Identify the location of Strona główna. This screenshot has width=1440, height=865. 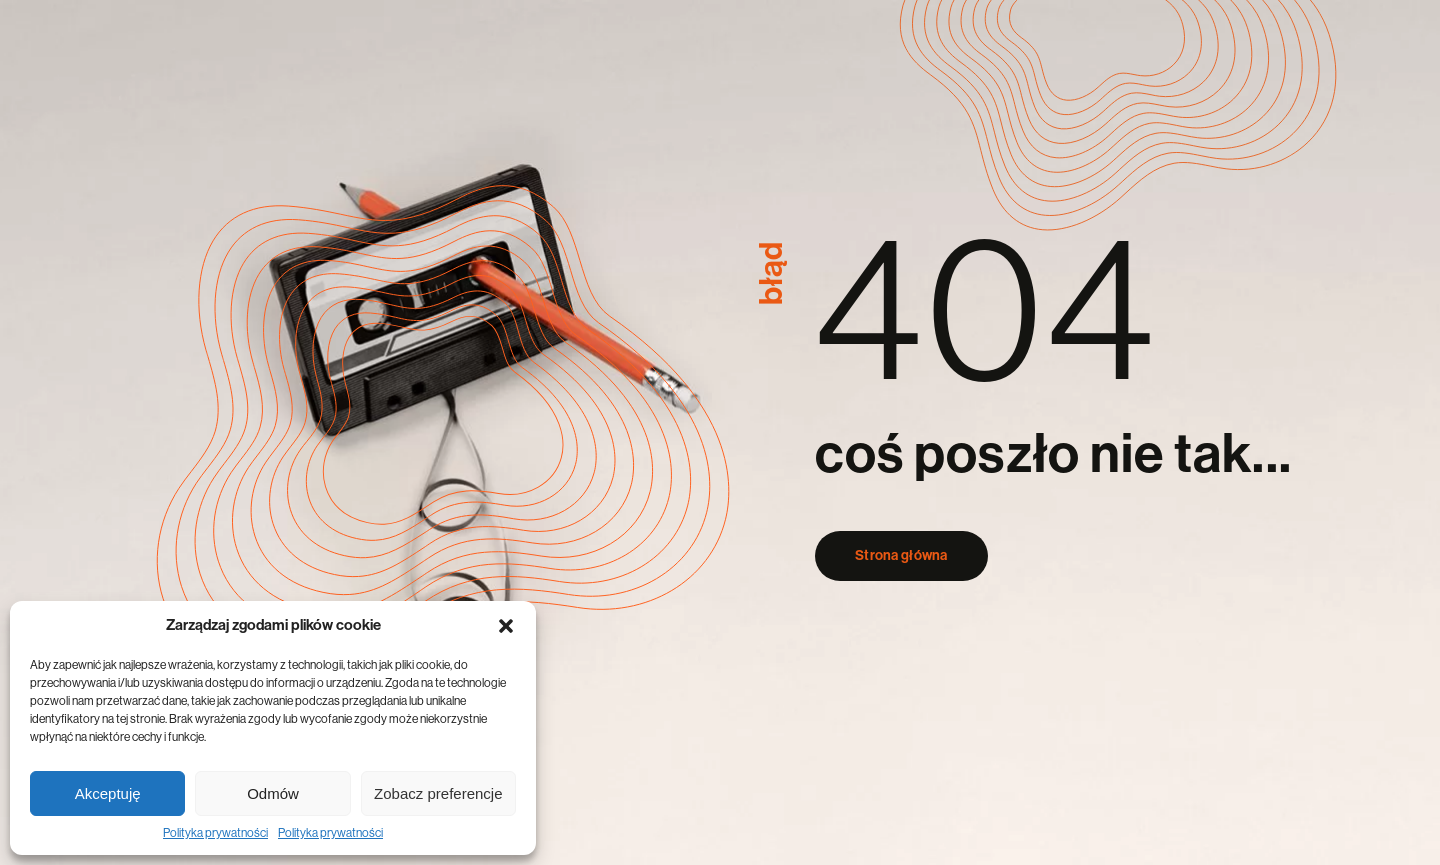
(901, 556).